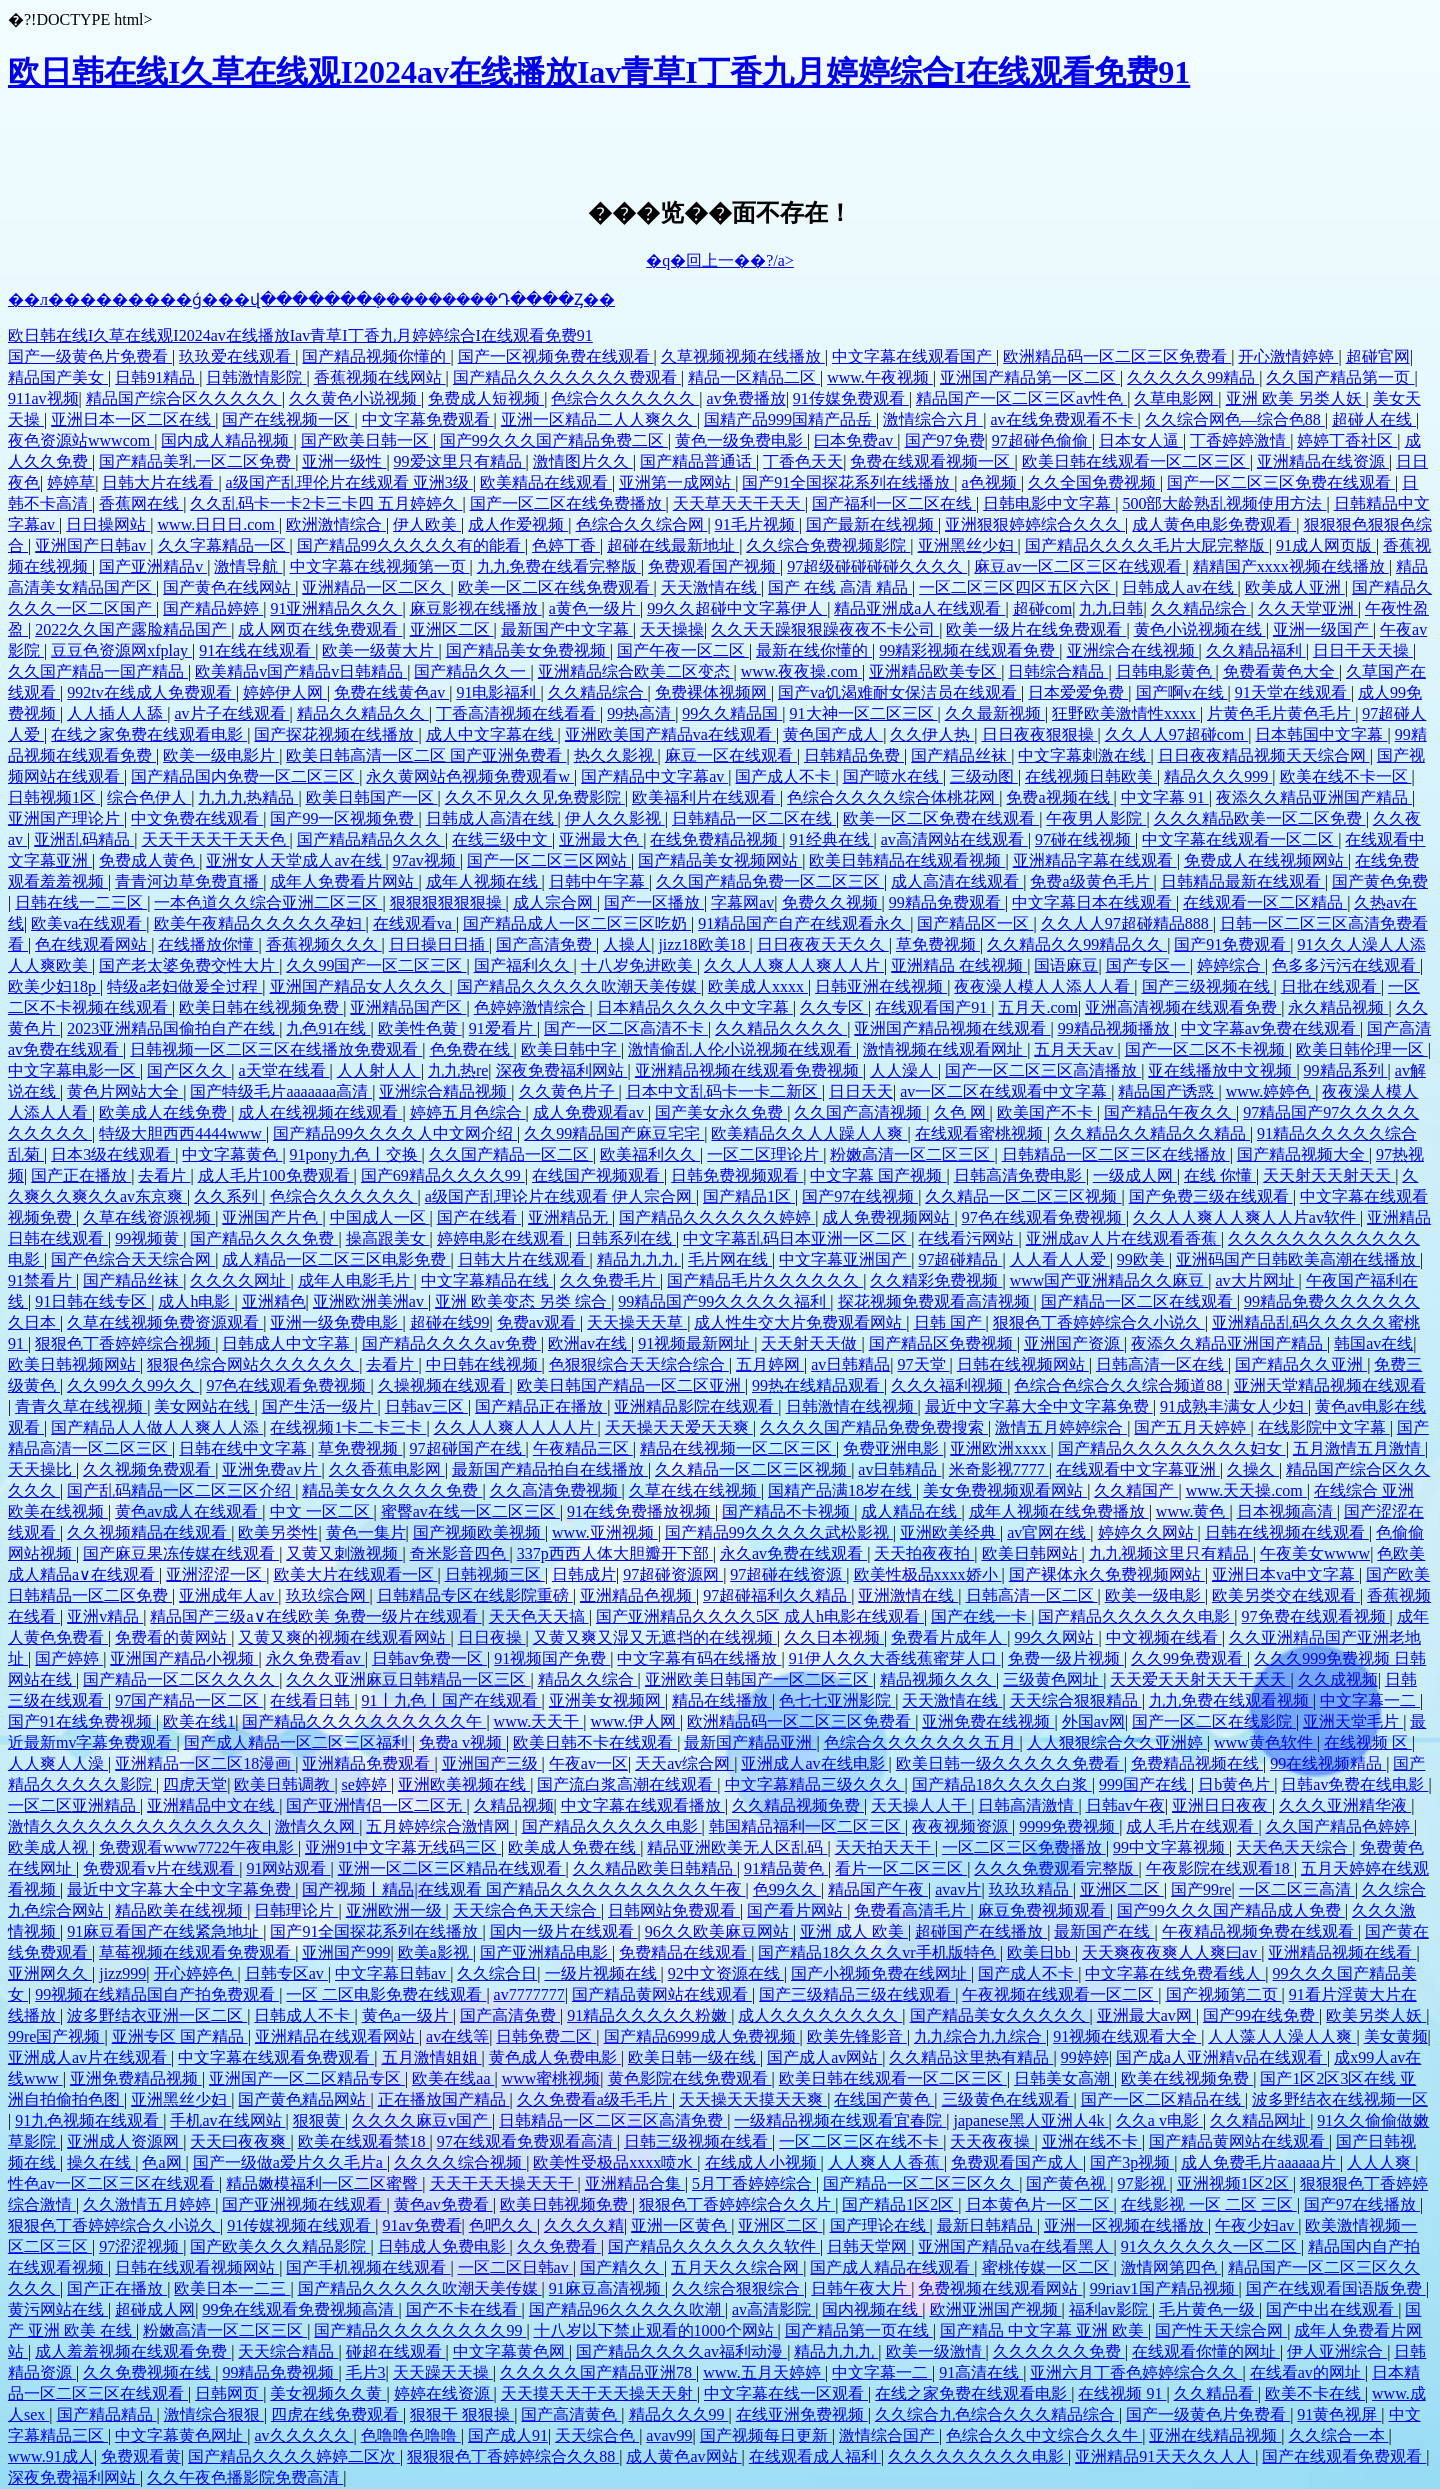  What do you see at coordinates (1207, 1049) in the screenshot?
I see `国产一区二区不卡视频` at bounding box center [1207, 1049].